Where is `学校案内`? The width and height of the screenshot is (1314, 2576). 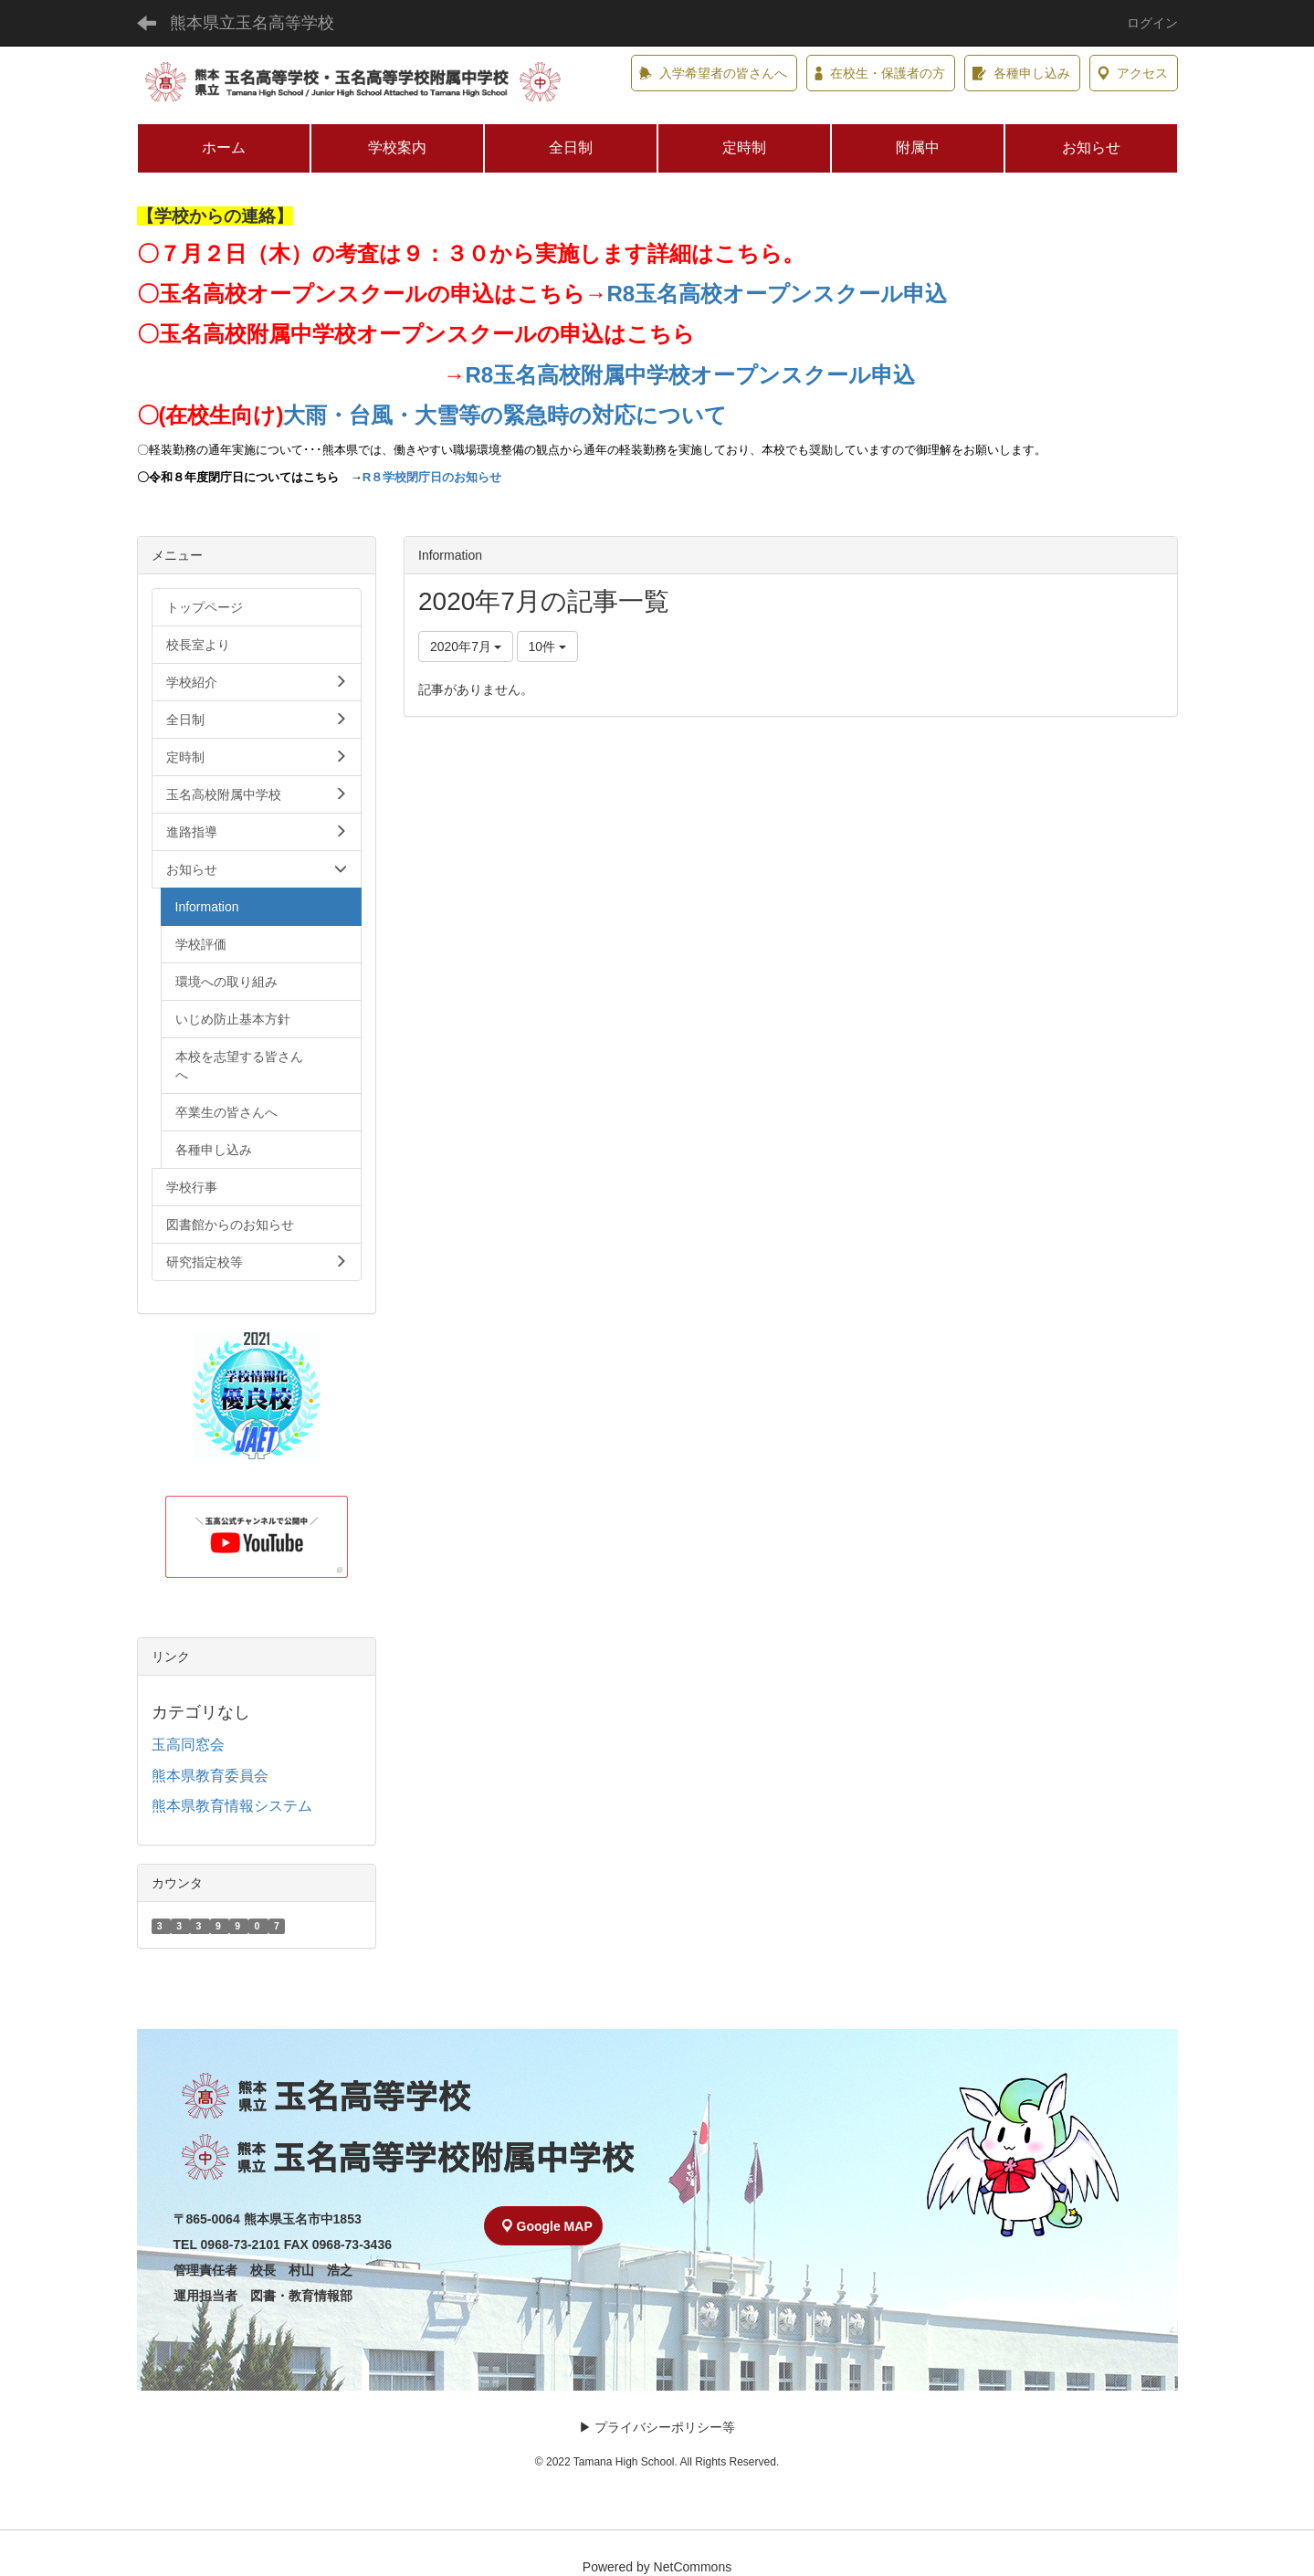
学校案内 is located at coordinates (397, 147).